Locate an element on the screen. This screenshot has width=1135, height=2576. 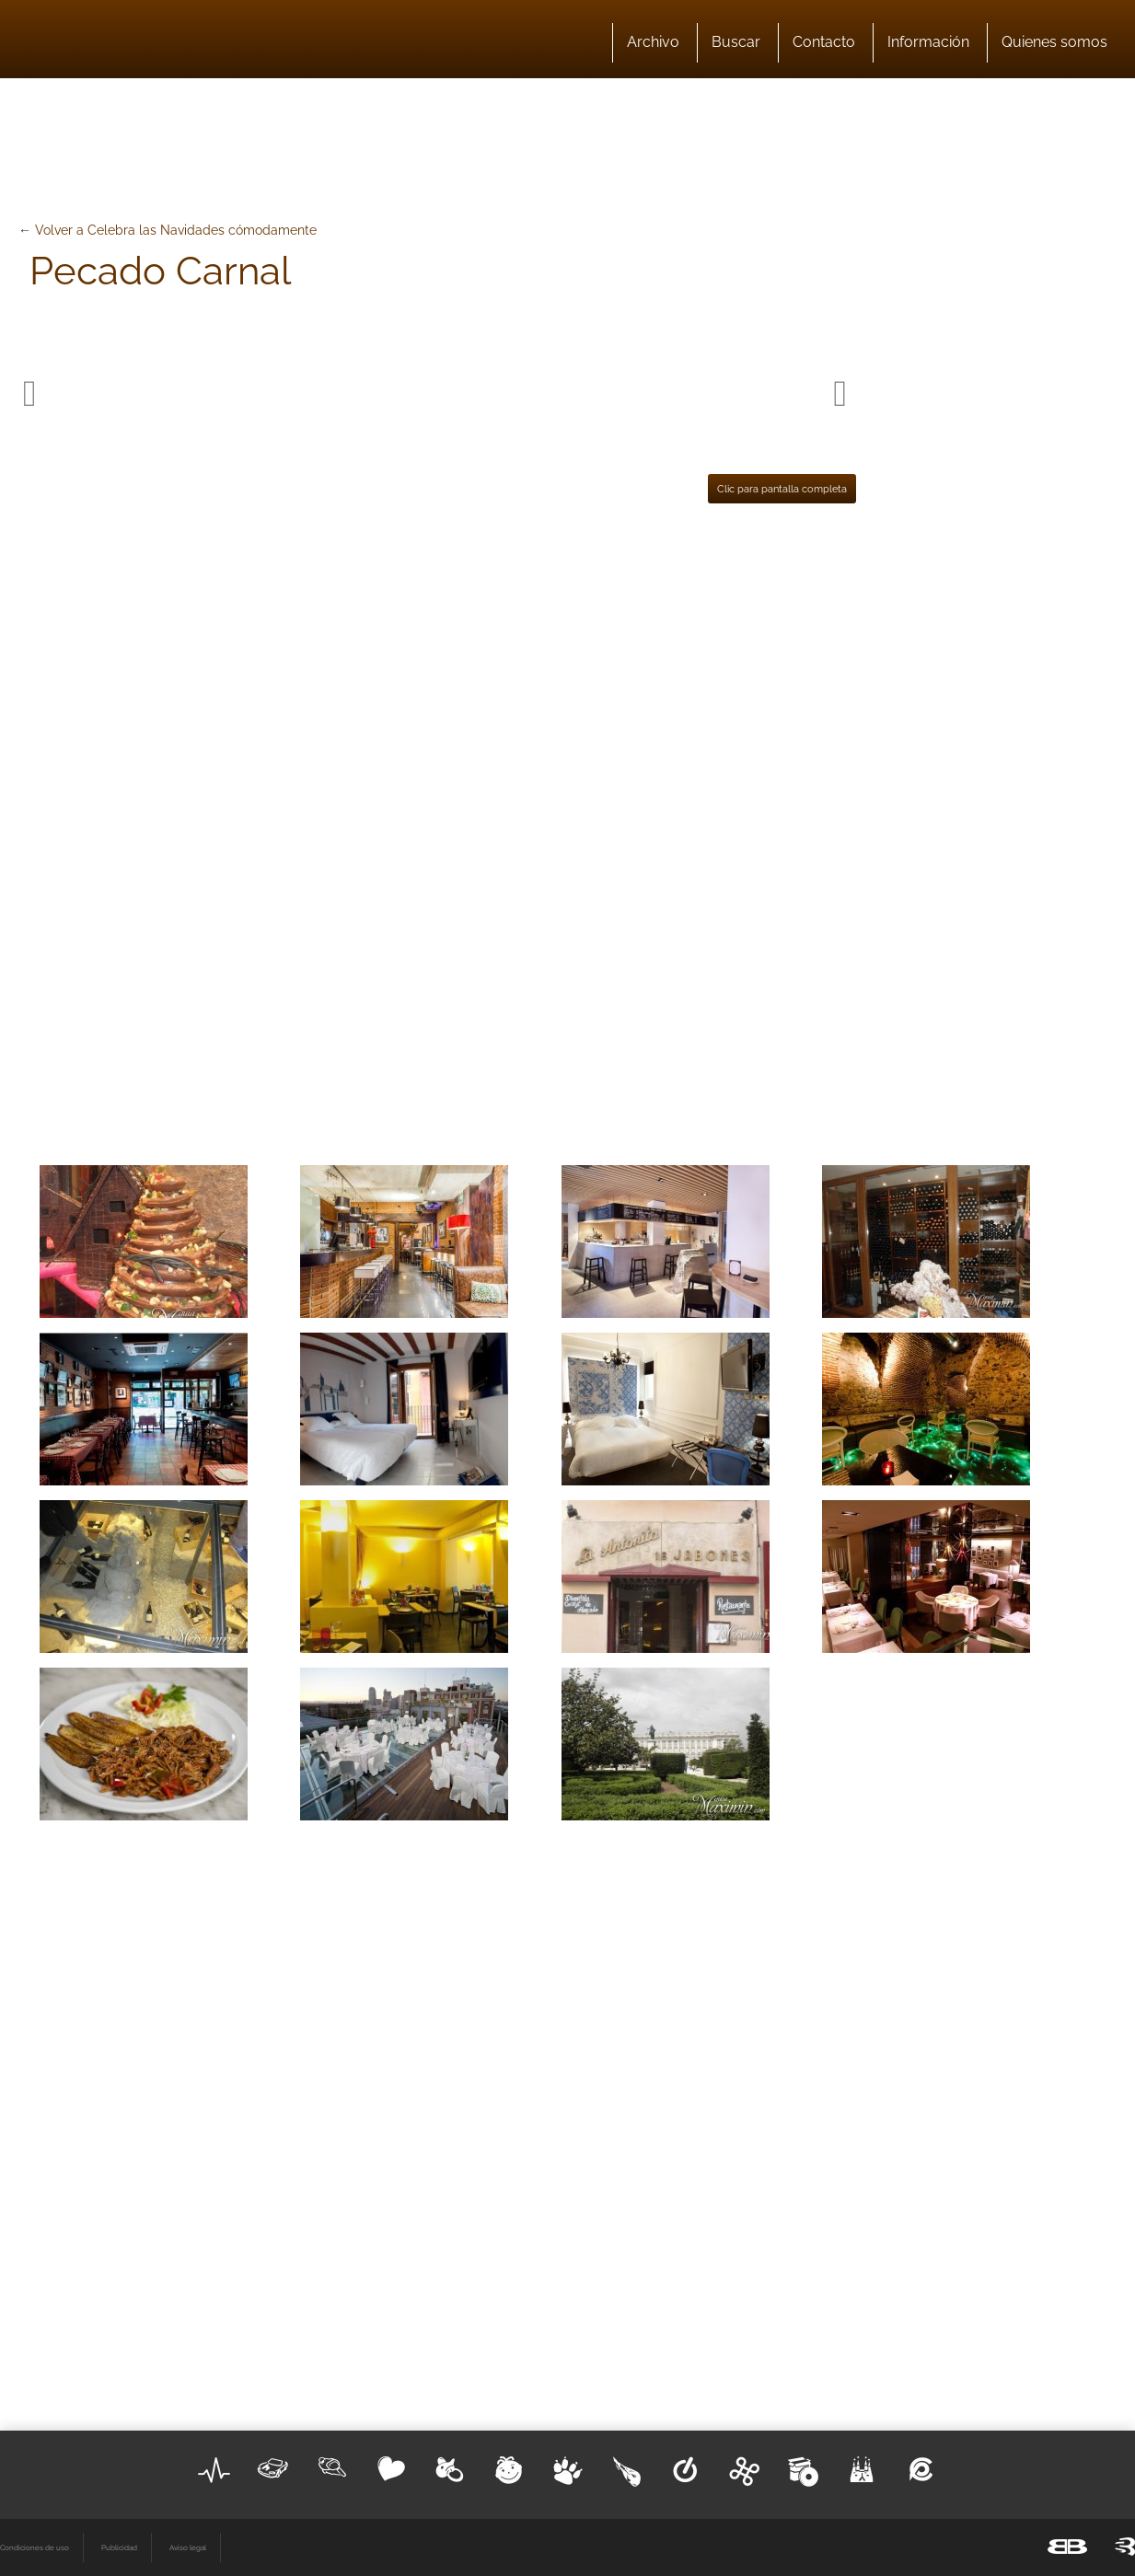
Archivo is located at coordinates (653, 42).